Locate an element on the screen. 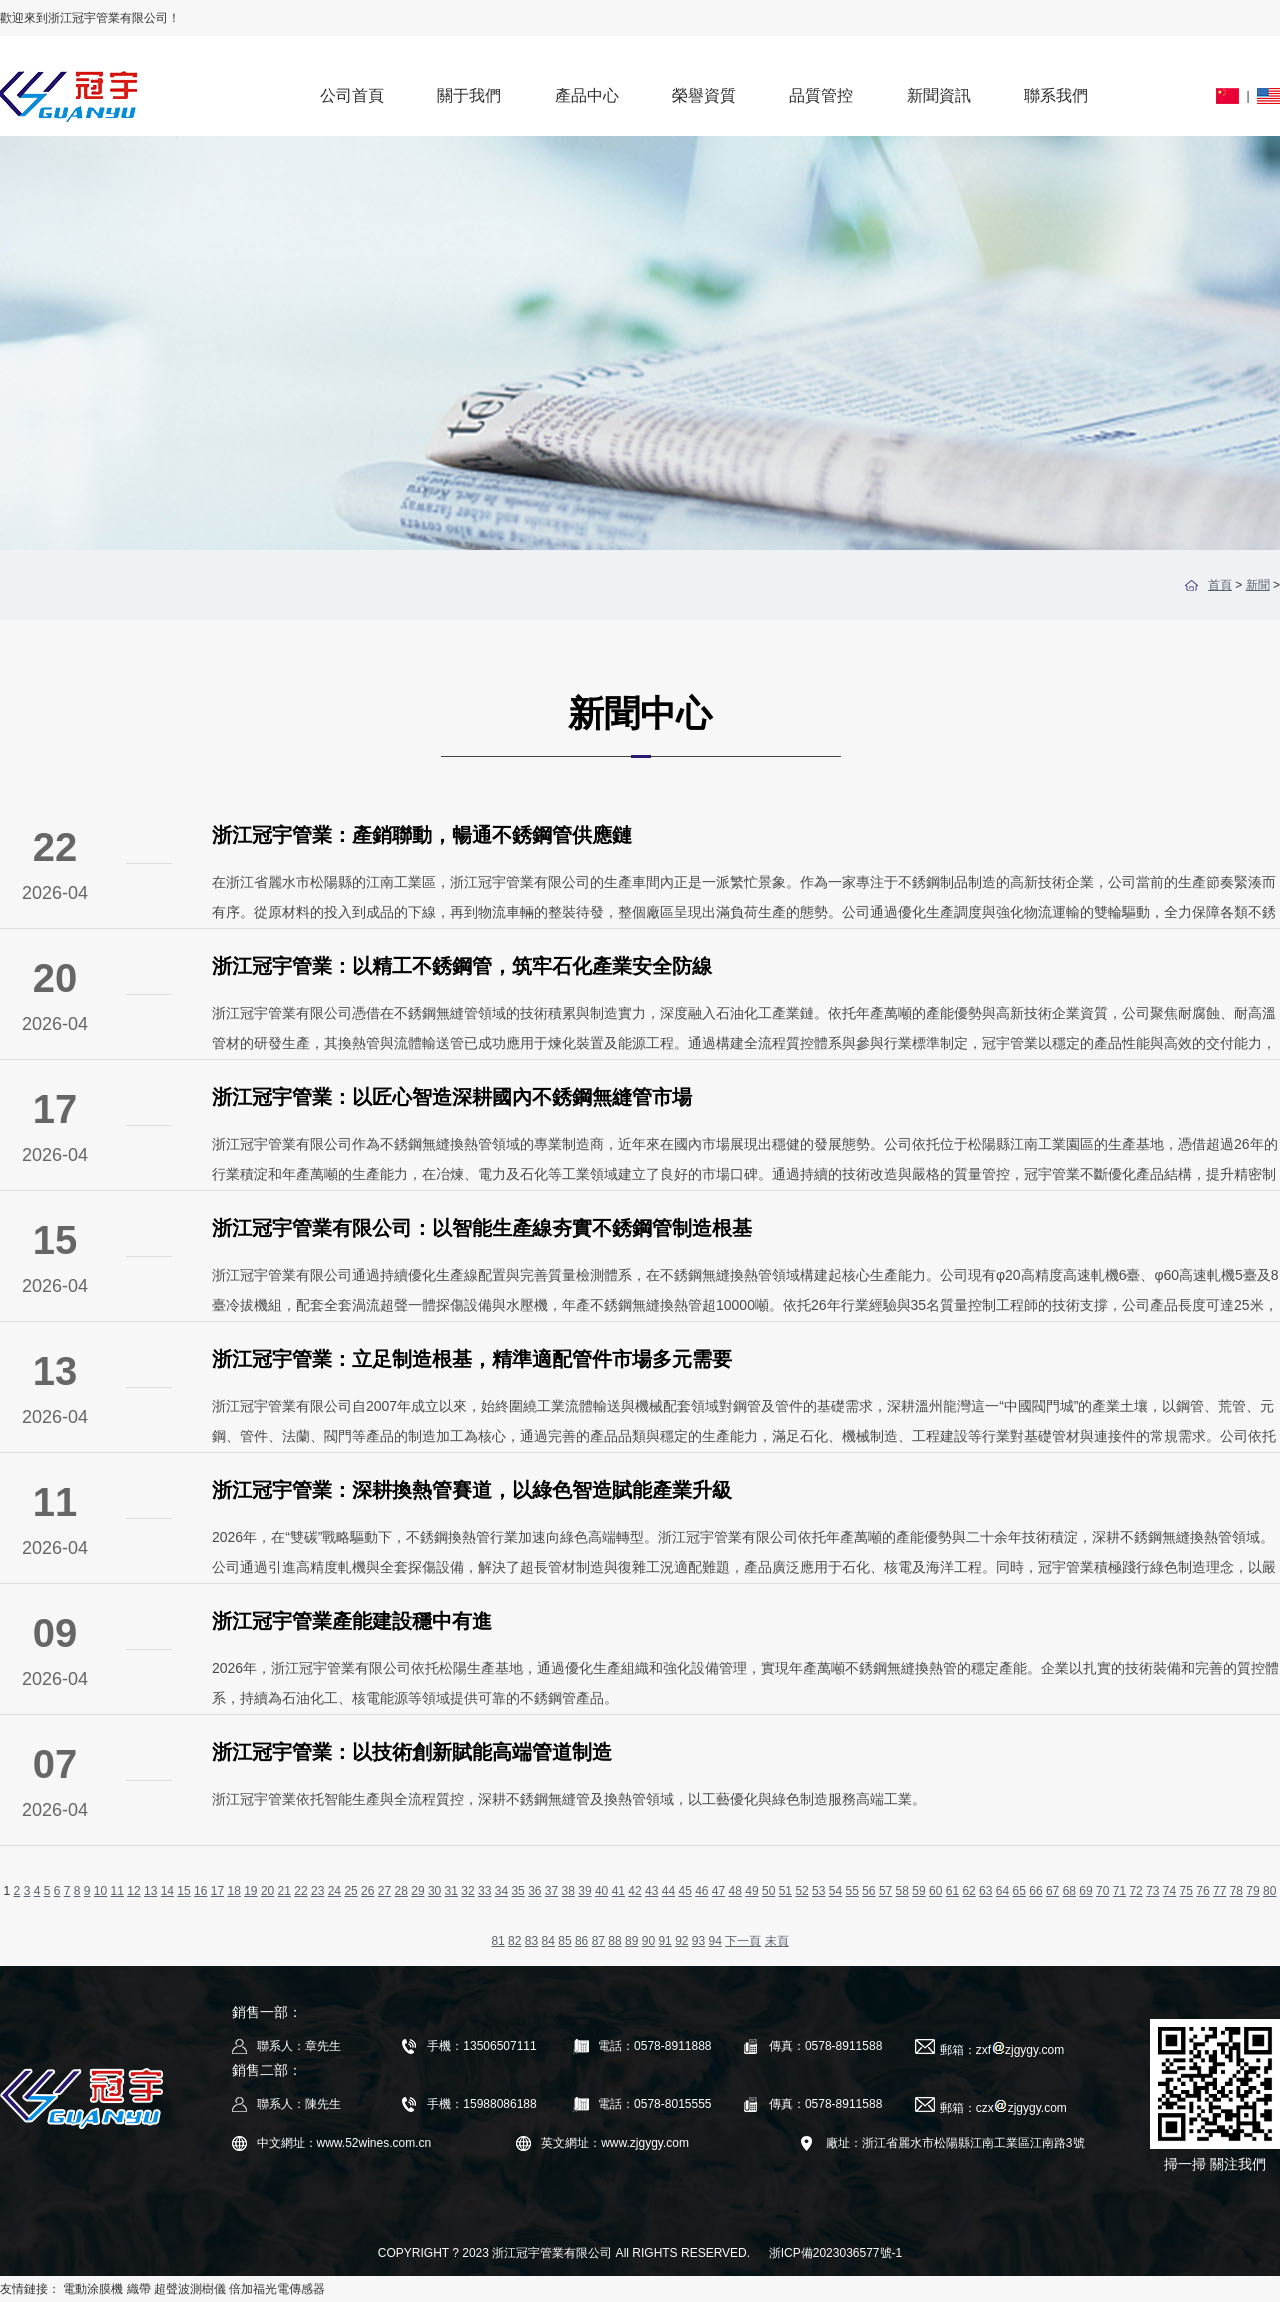 Image resolution: width=1280 pixels, height=2302 pixels. 61 is located at coordinates (952, 1891).